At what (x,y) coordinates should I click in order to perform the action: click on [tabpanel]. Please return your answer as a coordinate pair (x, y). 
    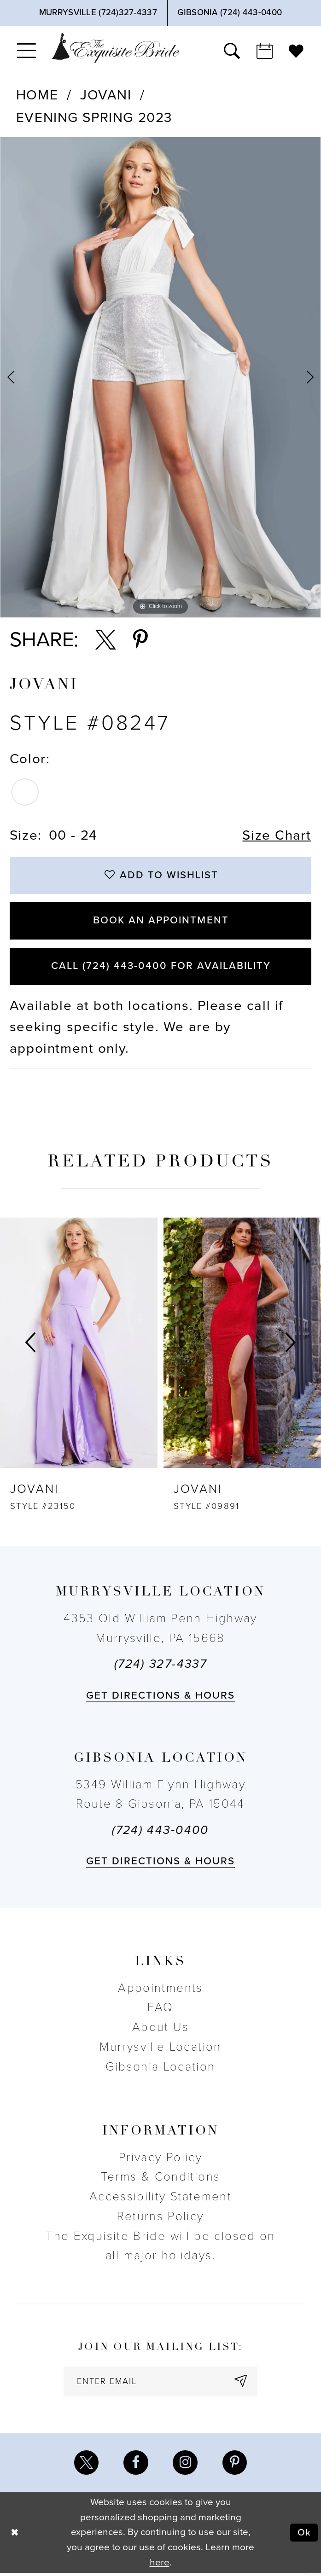
    Looking at the image, I should click on (160, 377).